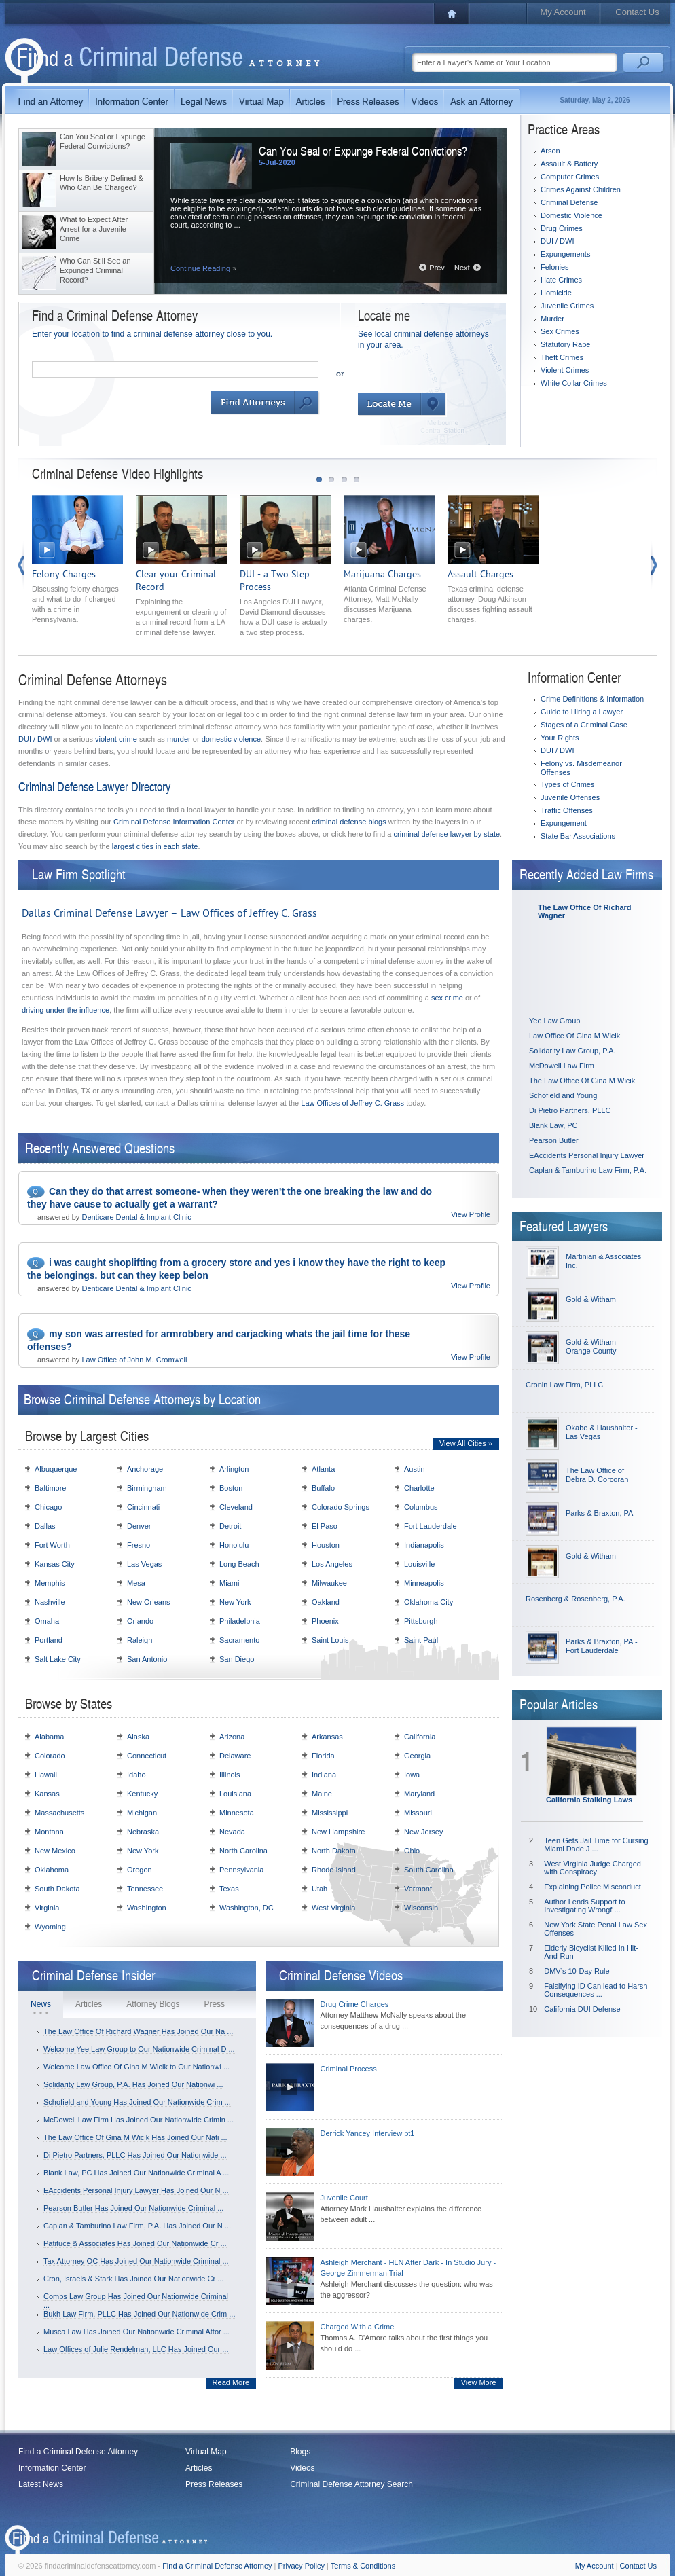 The width and height of the screenshot is (675, 2576). Describe the element at coordinates (326, 1602) in the screenshot. I see `Oakland` at that location.